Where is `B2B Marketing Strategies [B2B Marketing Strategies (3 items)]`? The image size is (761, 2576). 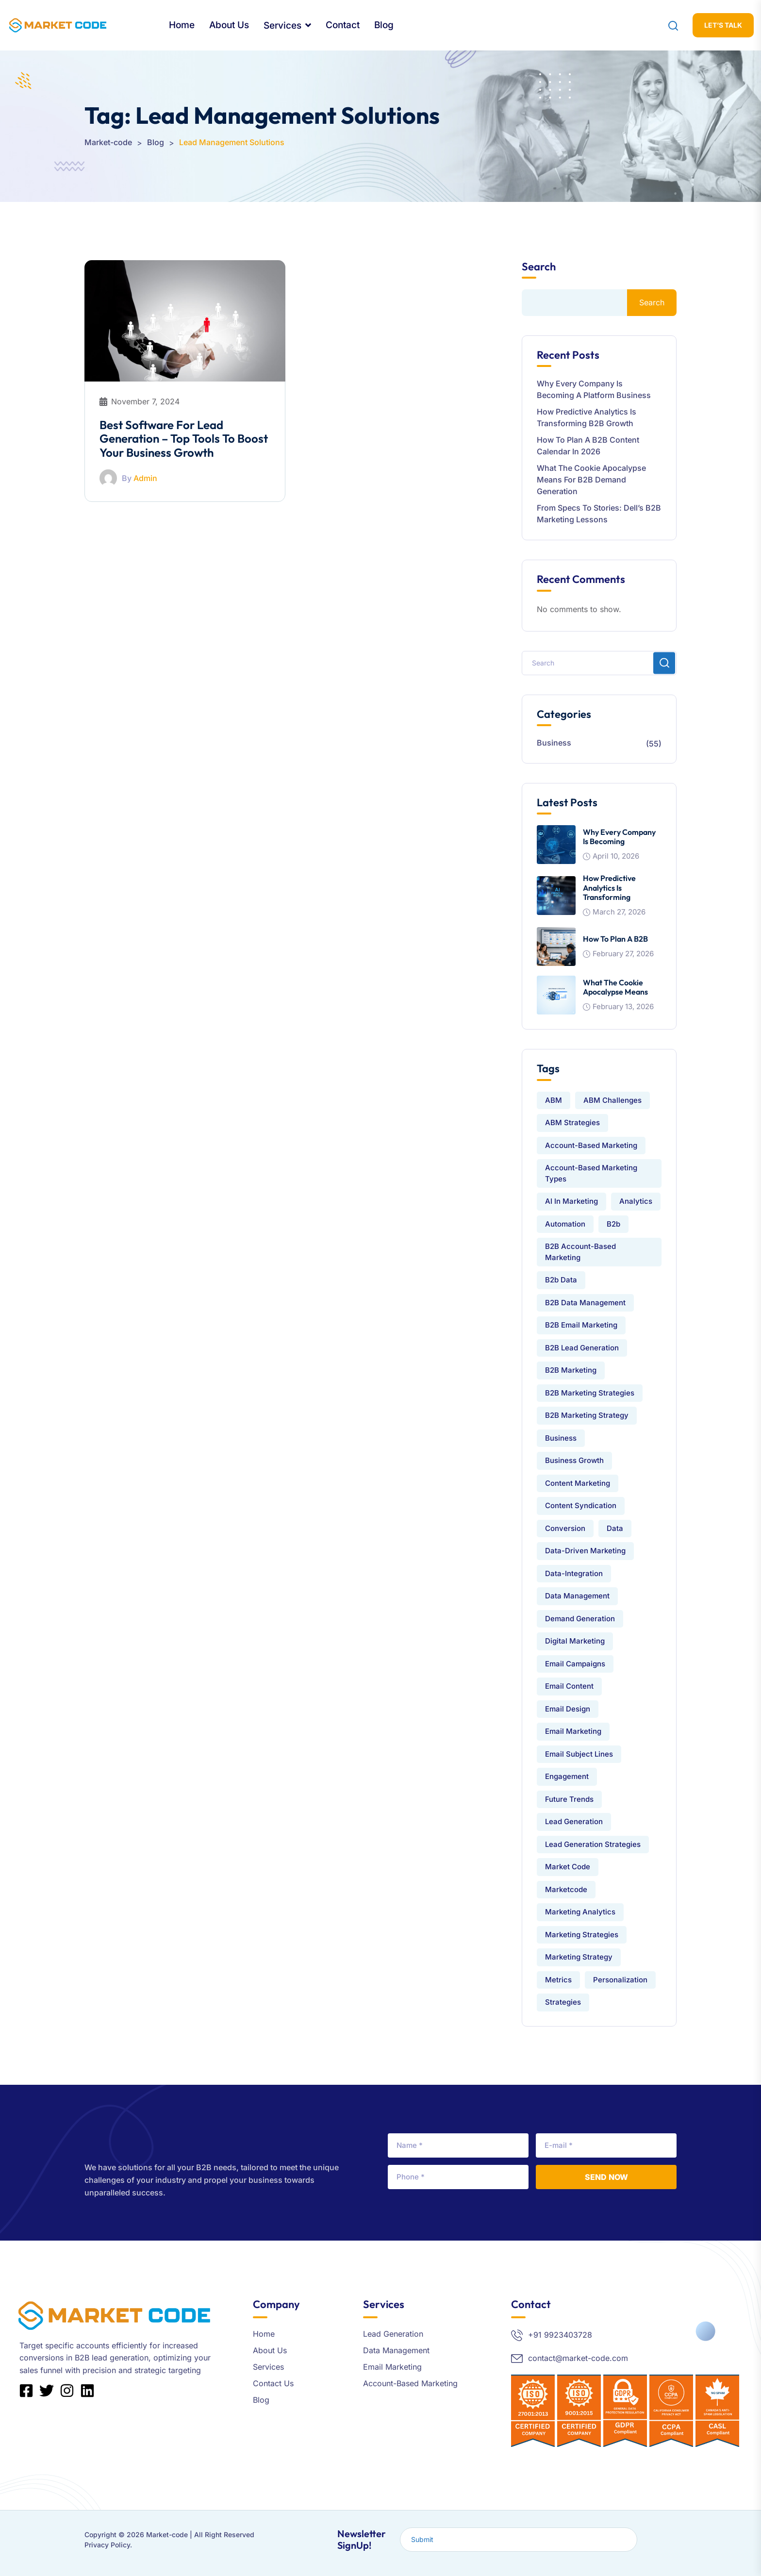 B2B Marketing Strategies [B2B Marketing Strategies (3 items)] is located at coordinates (589, 1392).